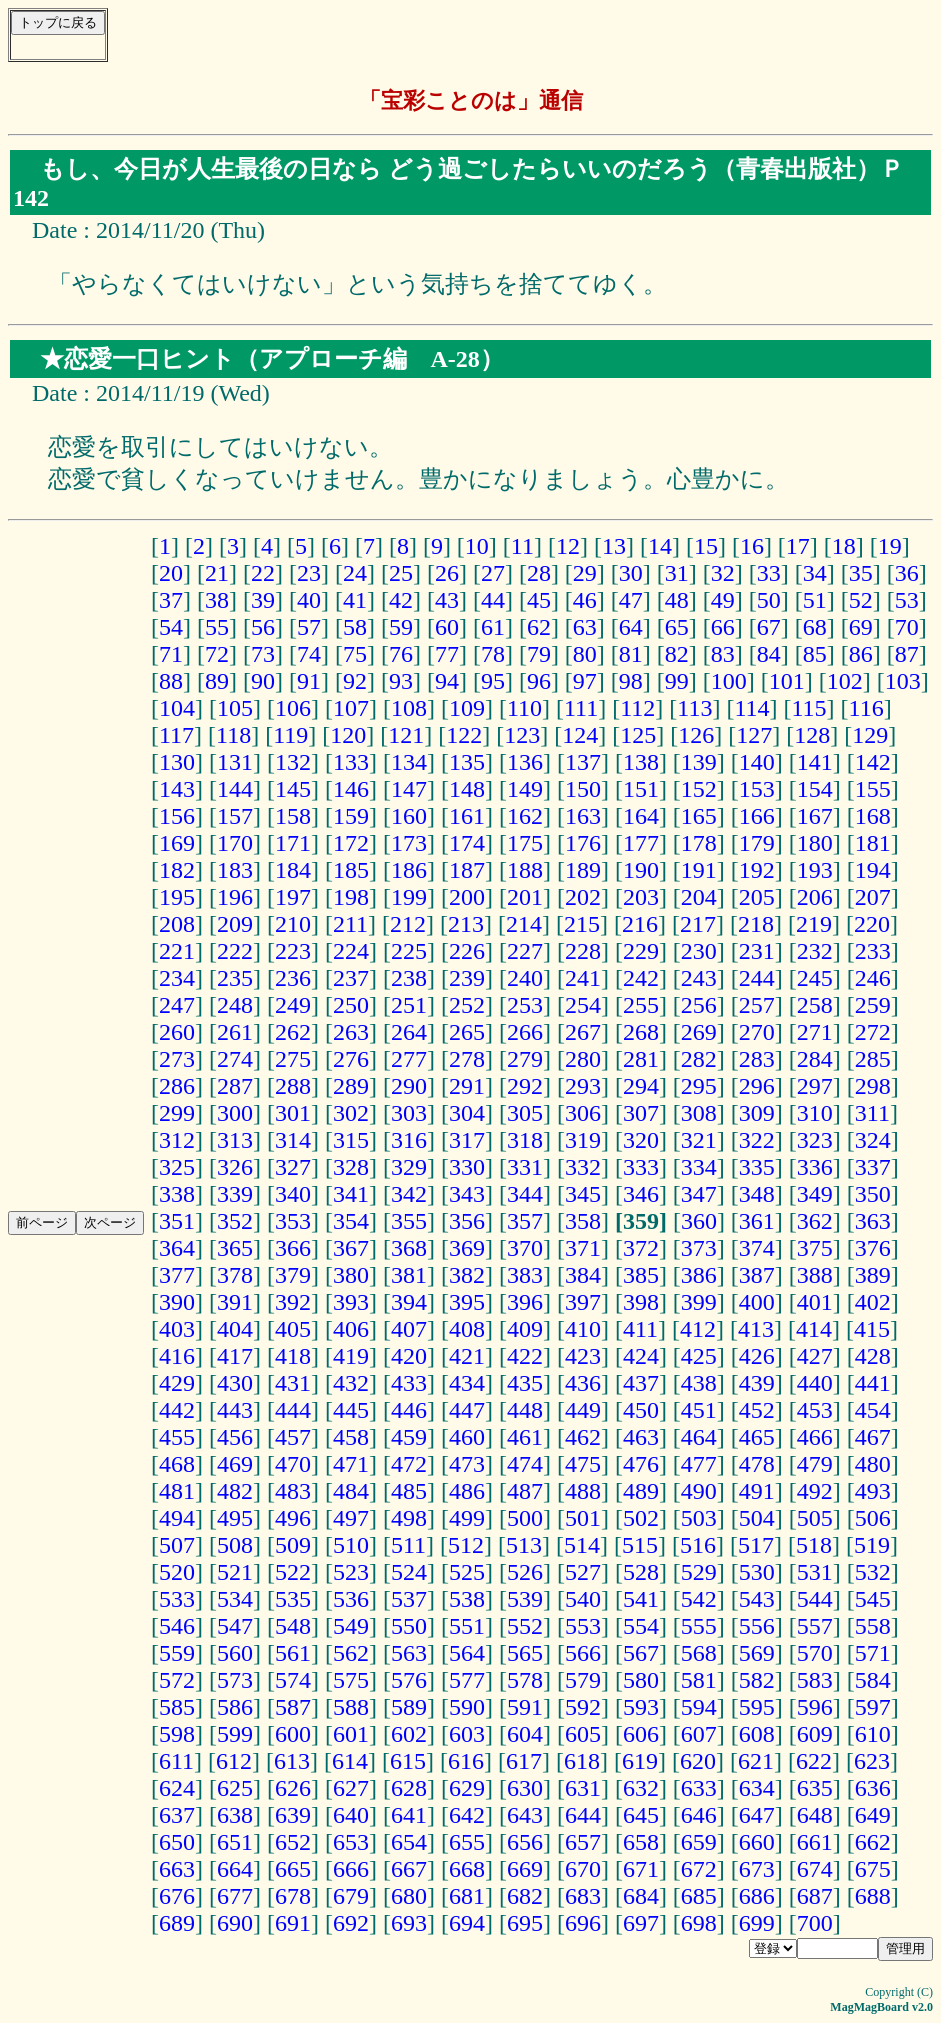 The width and height of the screenshot is (941, 2023). I want to click on 343, so click(467, 1194).